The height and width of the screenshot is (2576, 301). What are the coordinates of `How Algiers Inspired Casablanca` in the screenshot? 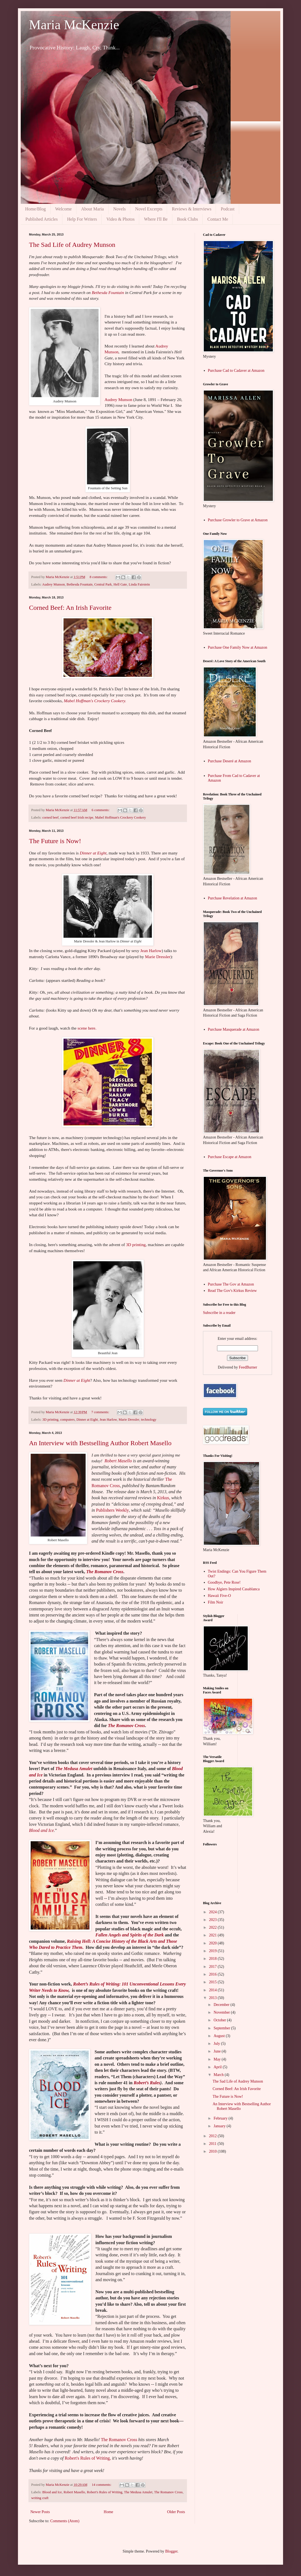 It's located at (234, 1589).